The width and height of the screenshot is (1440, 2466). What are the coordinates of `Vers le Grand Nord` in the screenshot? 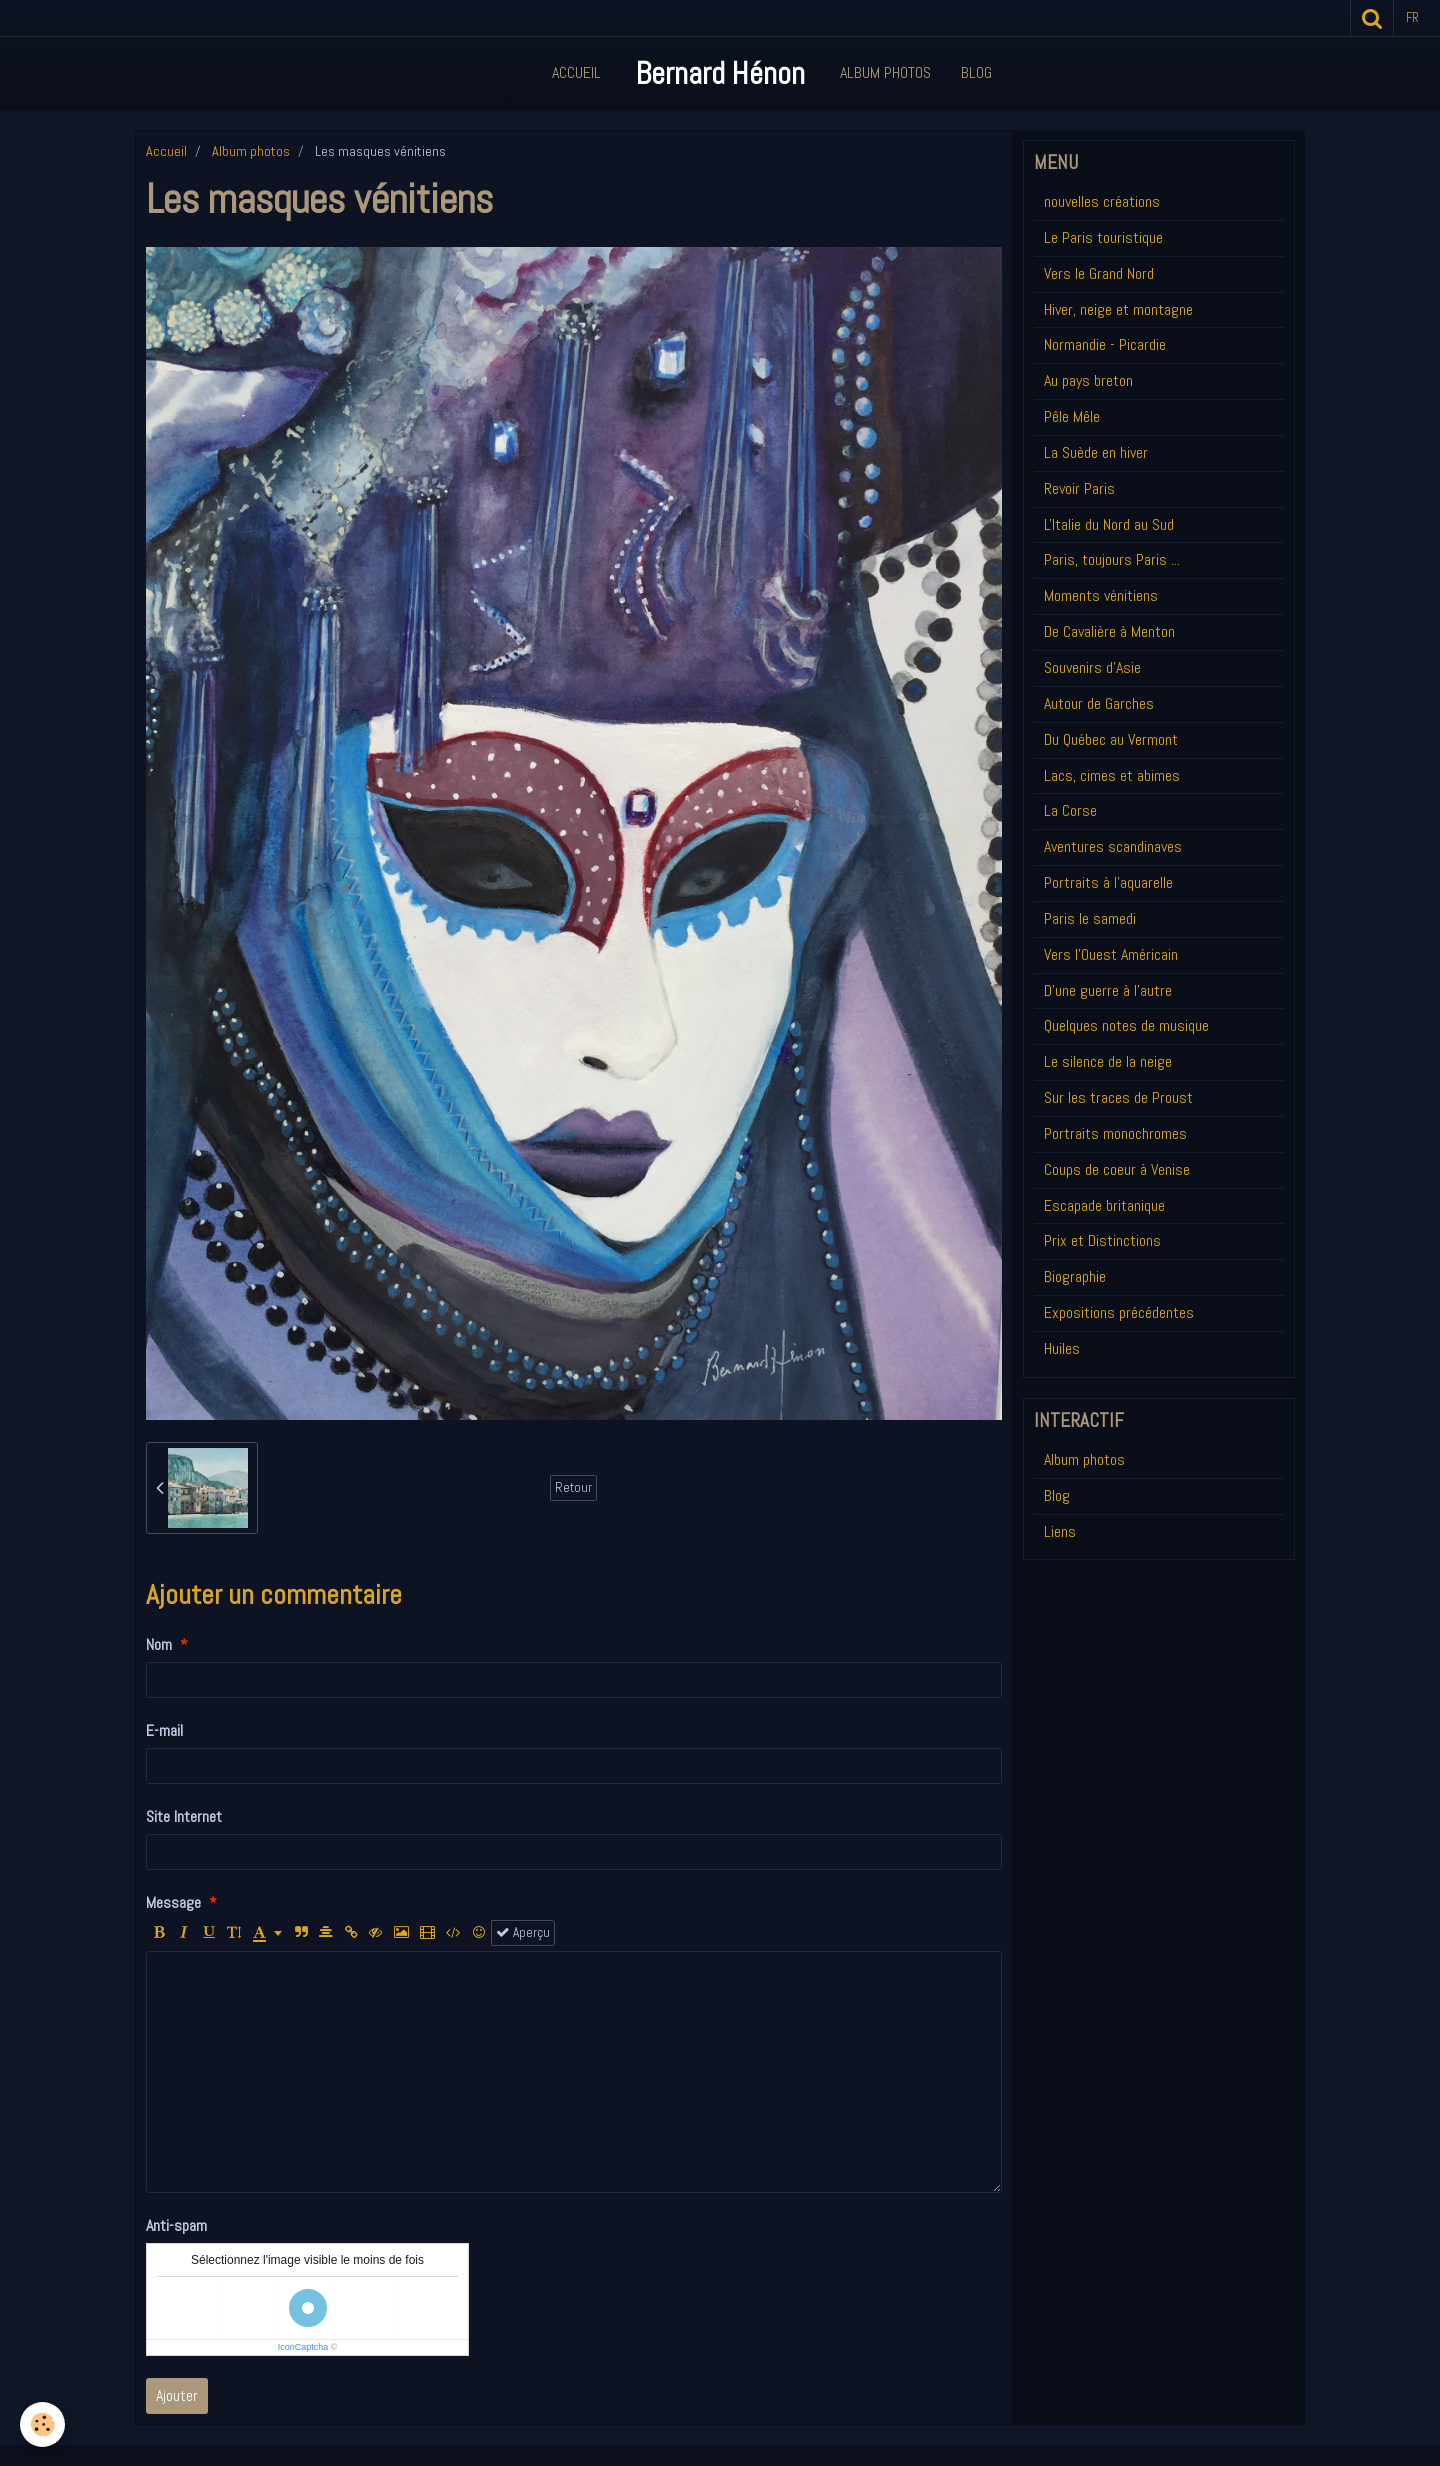 It's located at (1099, 273).